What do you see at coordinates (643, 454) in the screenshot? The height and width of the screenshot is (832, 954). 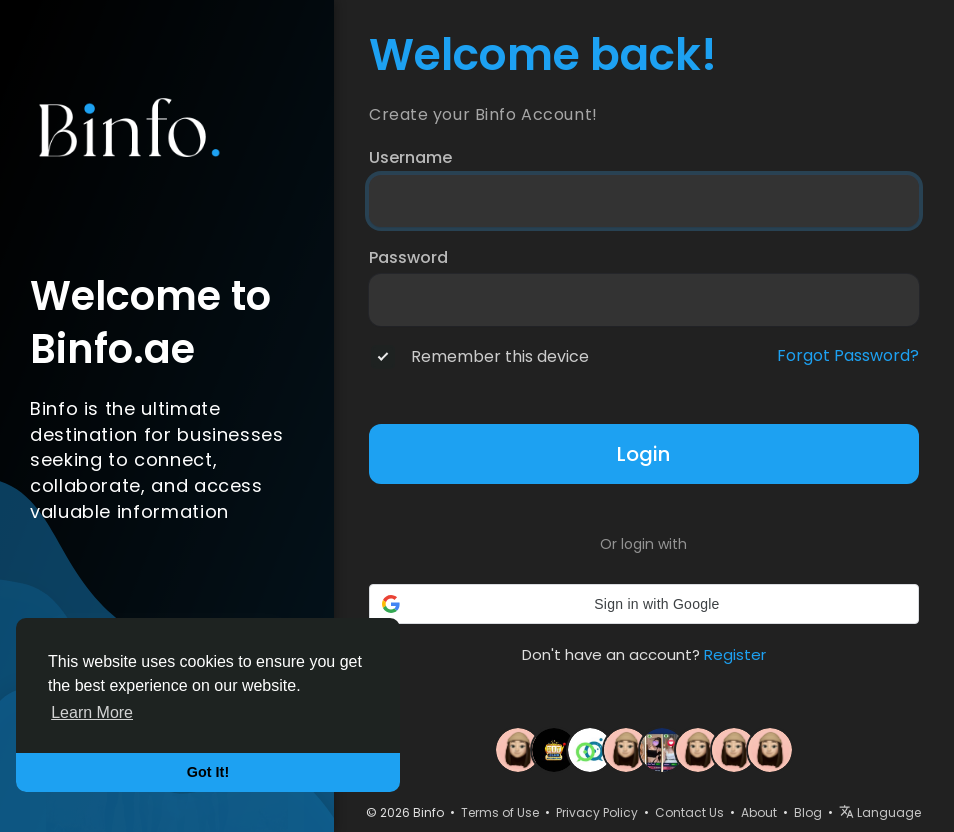 I see `Login` at bounding box center [643, 454].